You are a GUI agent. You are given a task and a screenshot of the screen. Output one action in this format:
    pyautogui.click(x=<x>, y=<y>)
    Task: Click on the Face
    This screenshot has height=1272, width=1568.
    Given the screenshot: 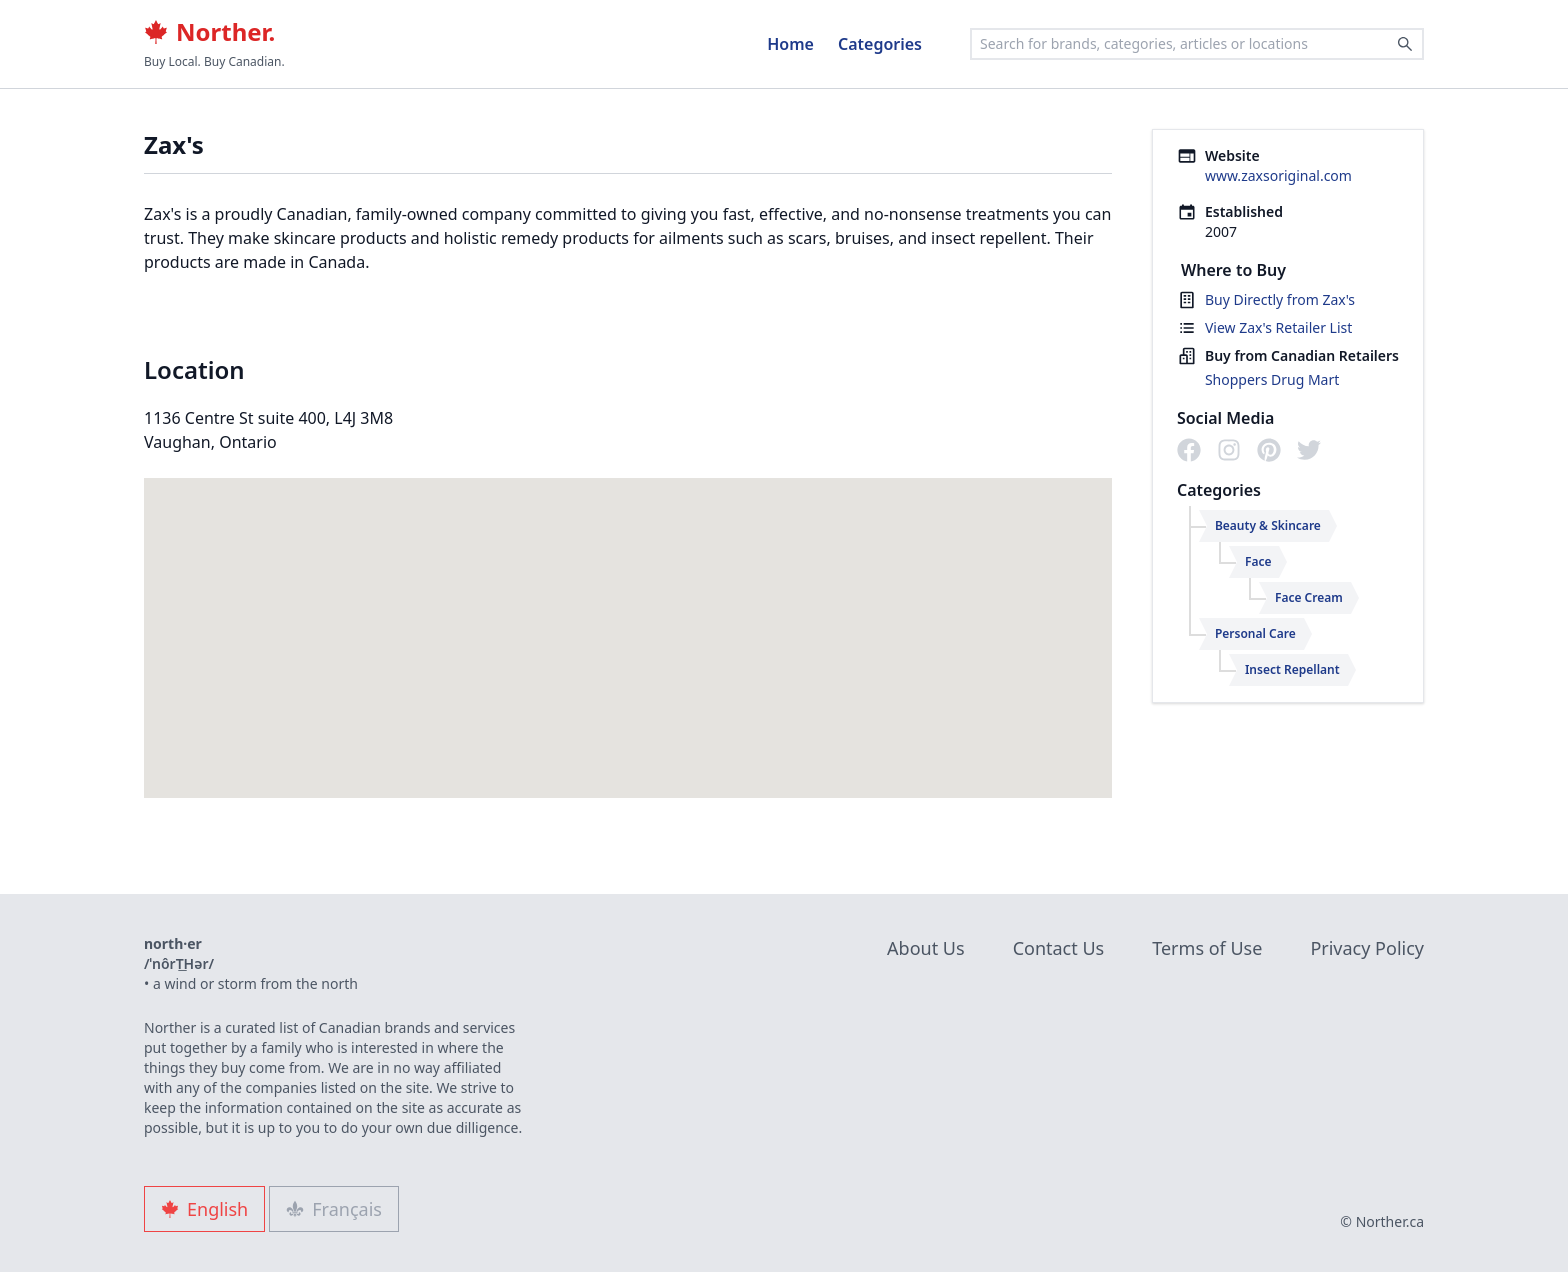 What is the action you would take?
    pyautogui.click(x=1258, y=561)
    